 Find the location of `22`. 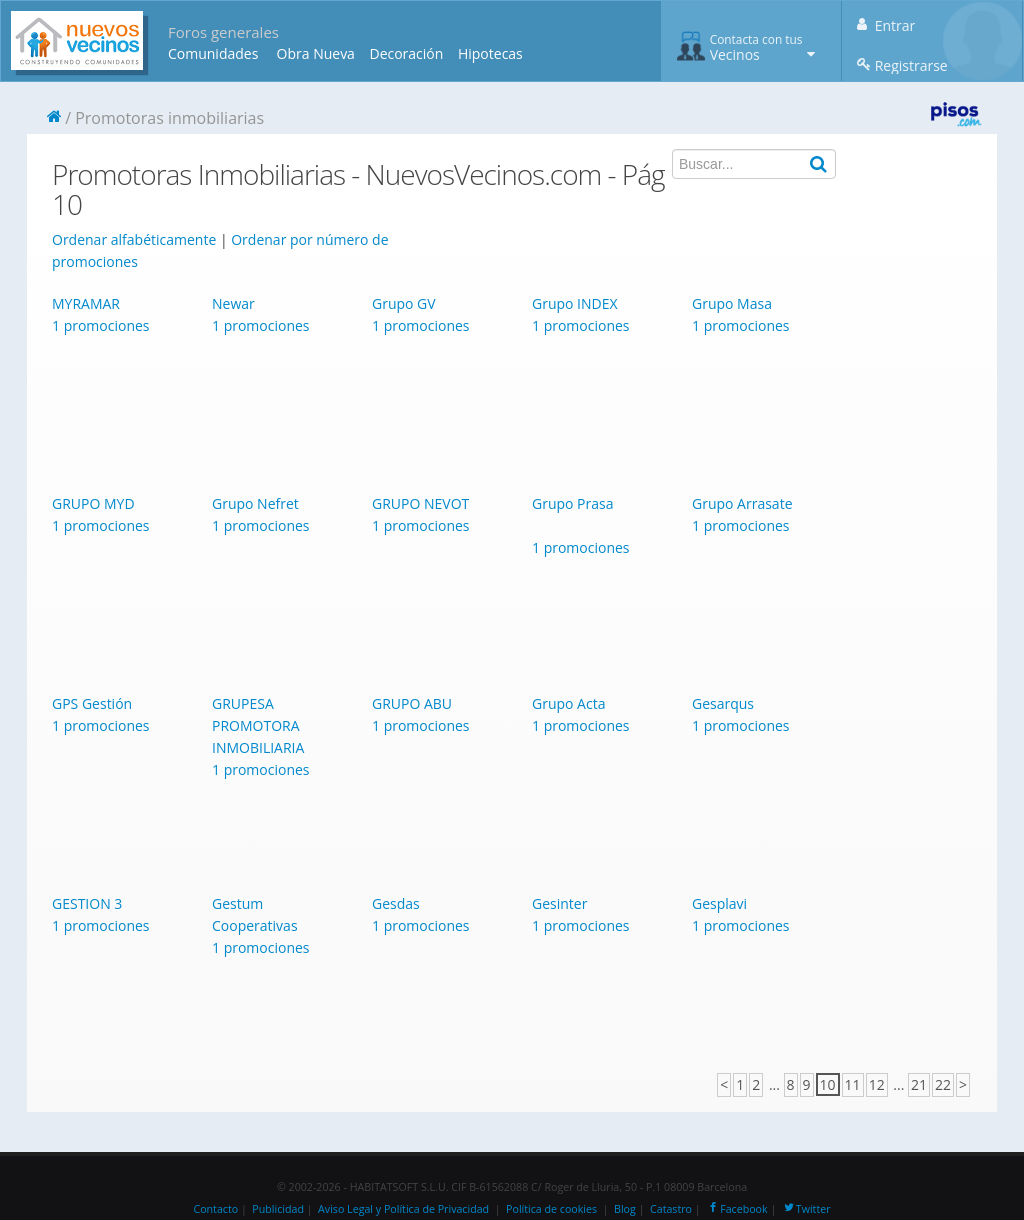

22 is located at coordinates (943, 1084).